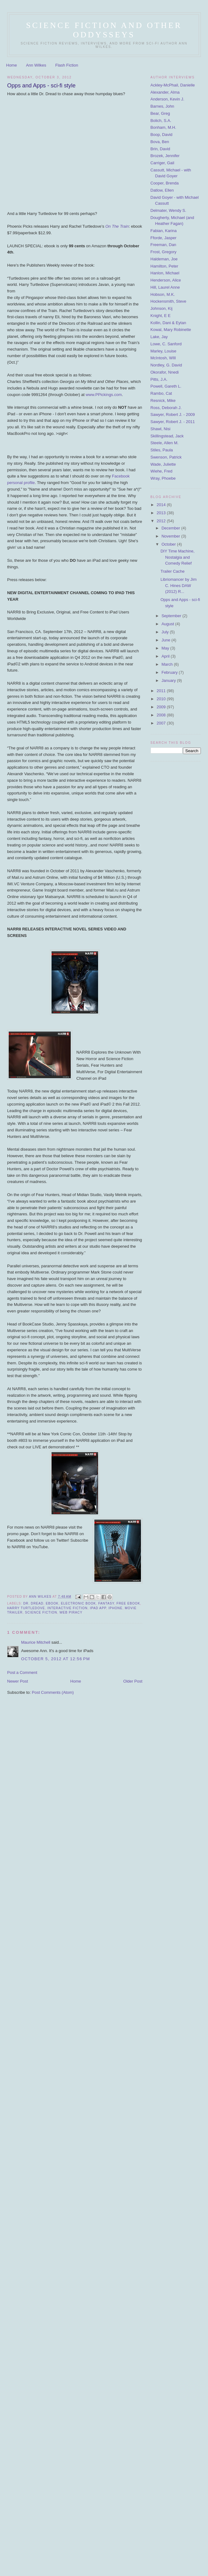 Image resolution: width=208 pixels, height=2576 pixels. Describe the element at coordinates (173, 414) in the screenshot. I see `Sawyer, Robert J. - 2009` at that location.